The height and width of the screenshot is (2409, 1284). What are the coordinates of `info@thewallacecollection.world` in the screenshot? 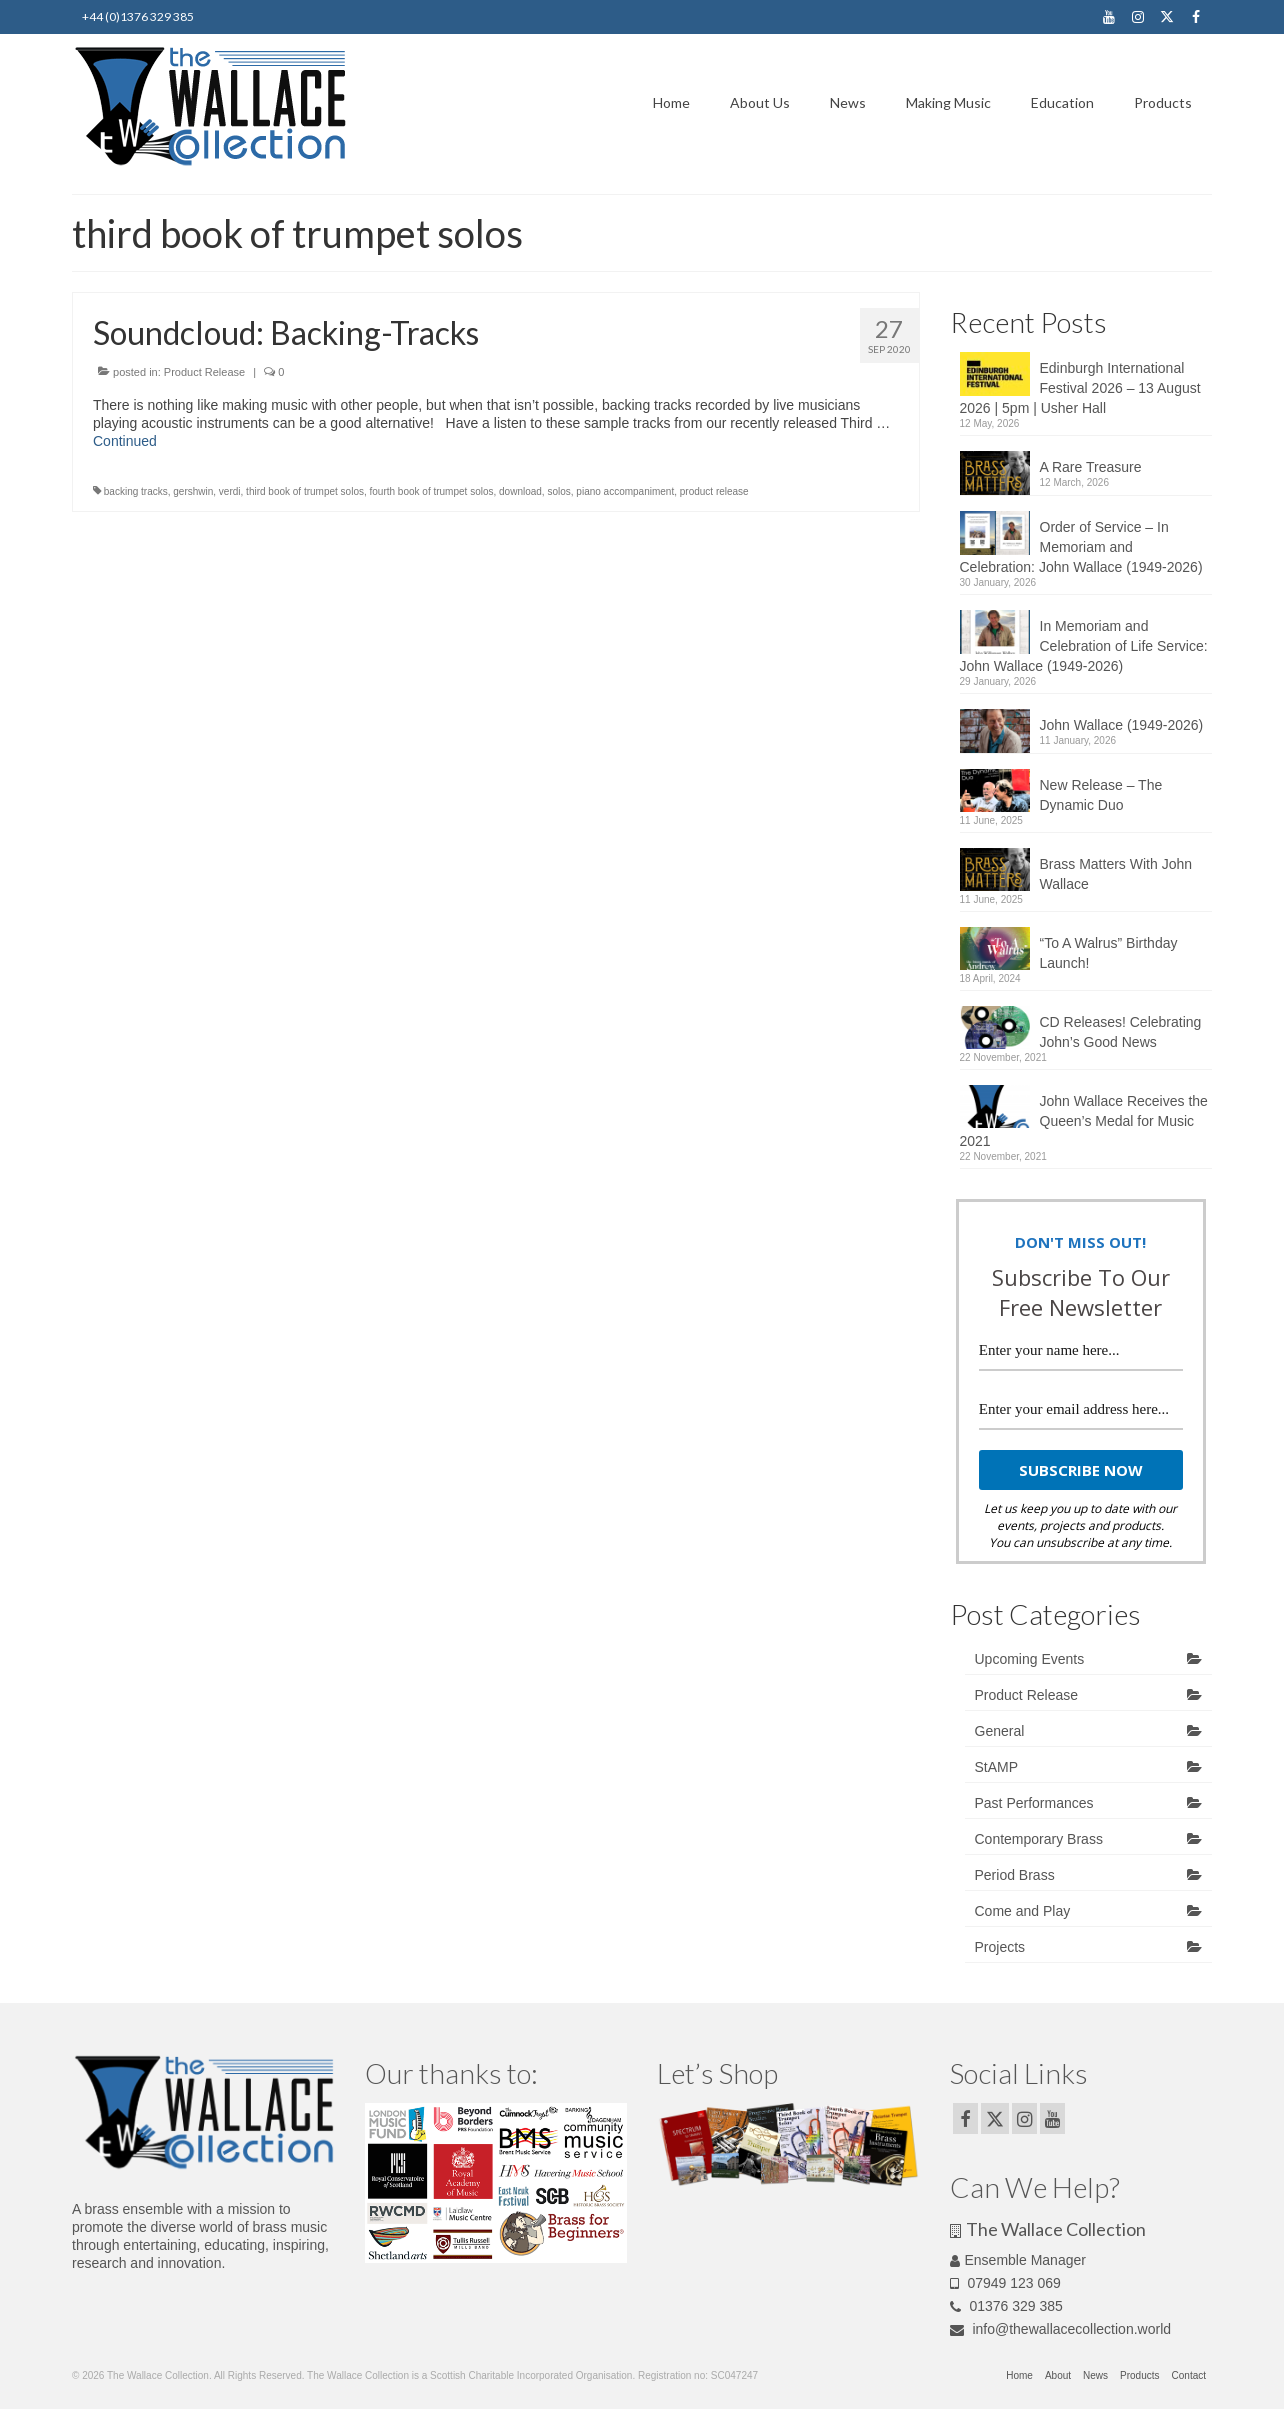 It's located at (1061, 2329).